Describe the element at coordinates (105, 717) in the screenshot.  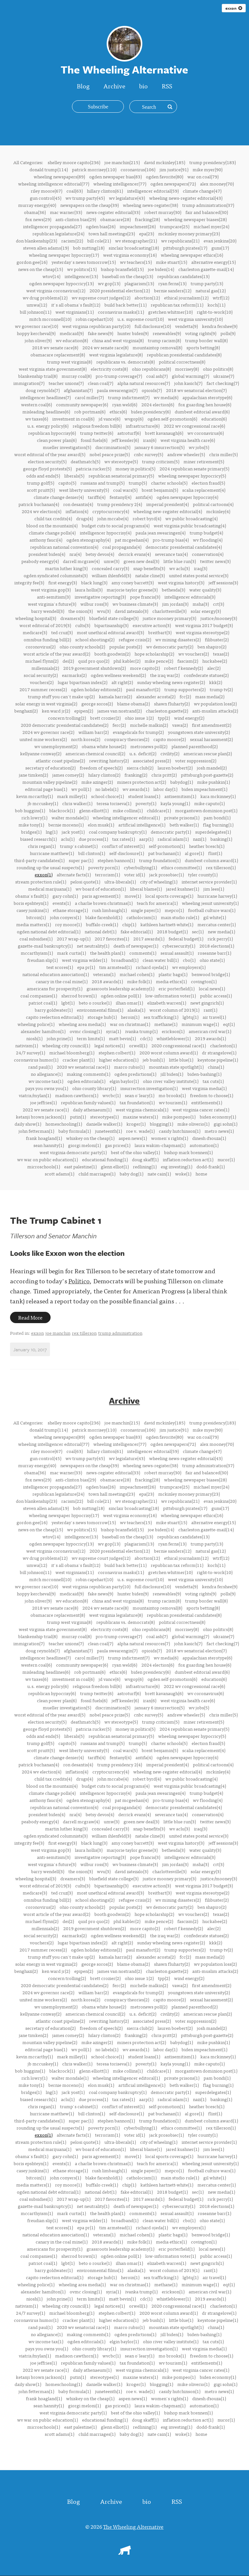
I see `brett crozier(2)` at that location.